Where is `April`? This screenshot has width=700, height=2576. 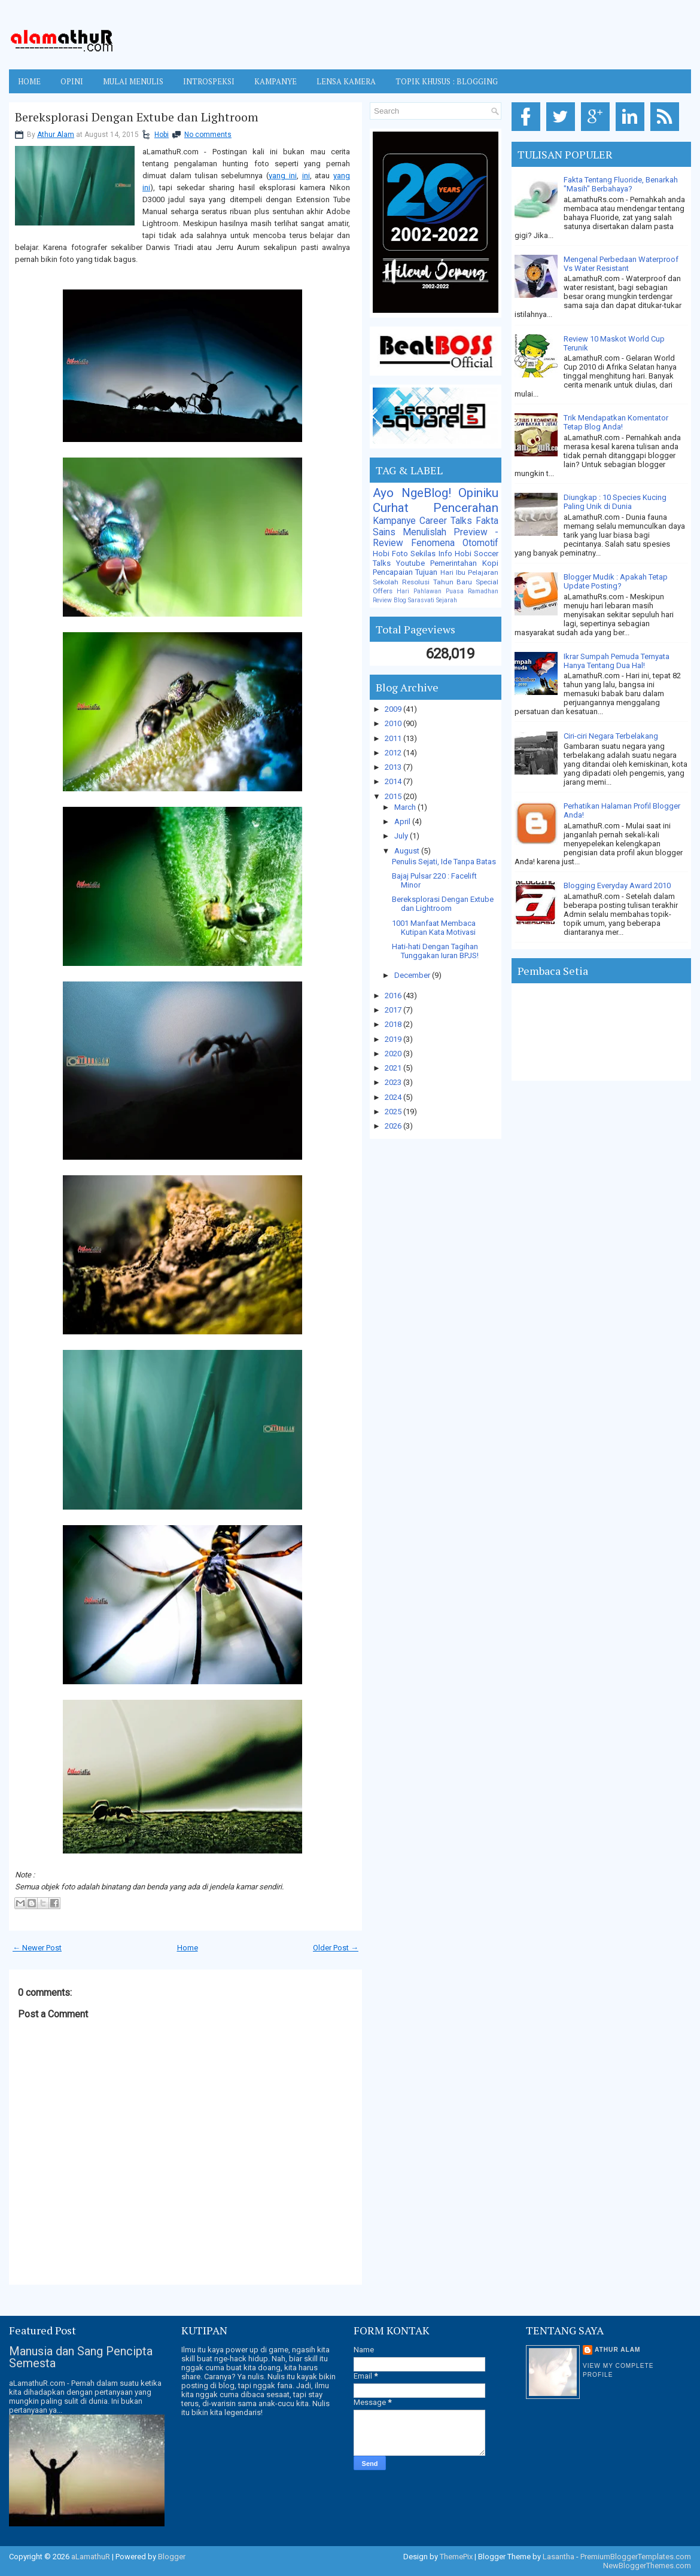 April is located at coordinates (403, 821).